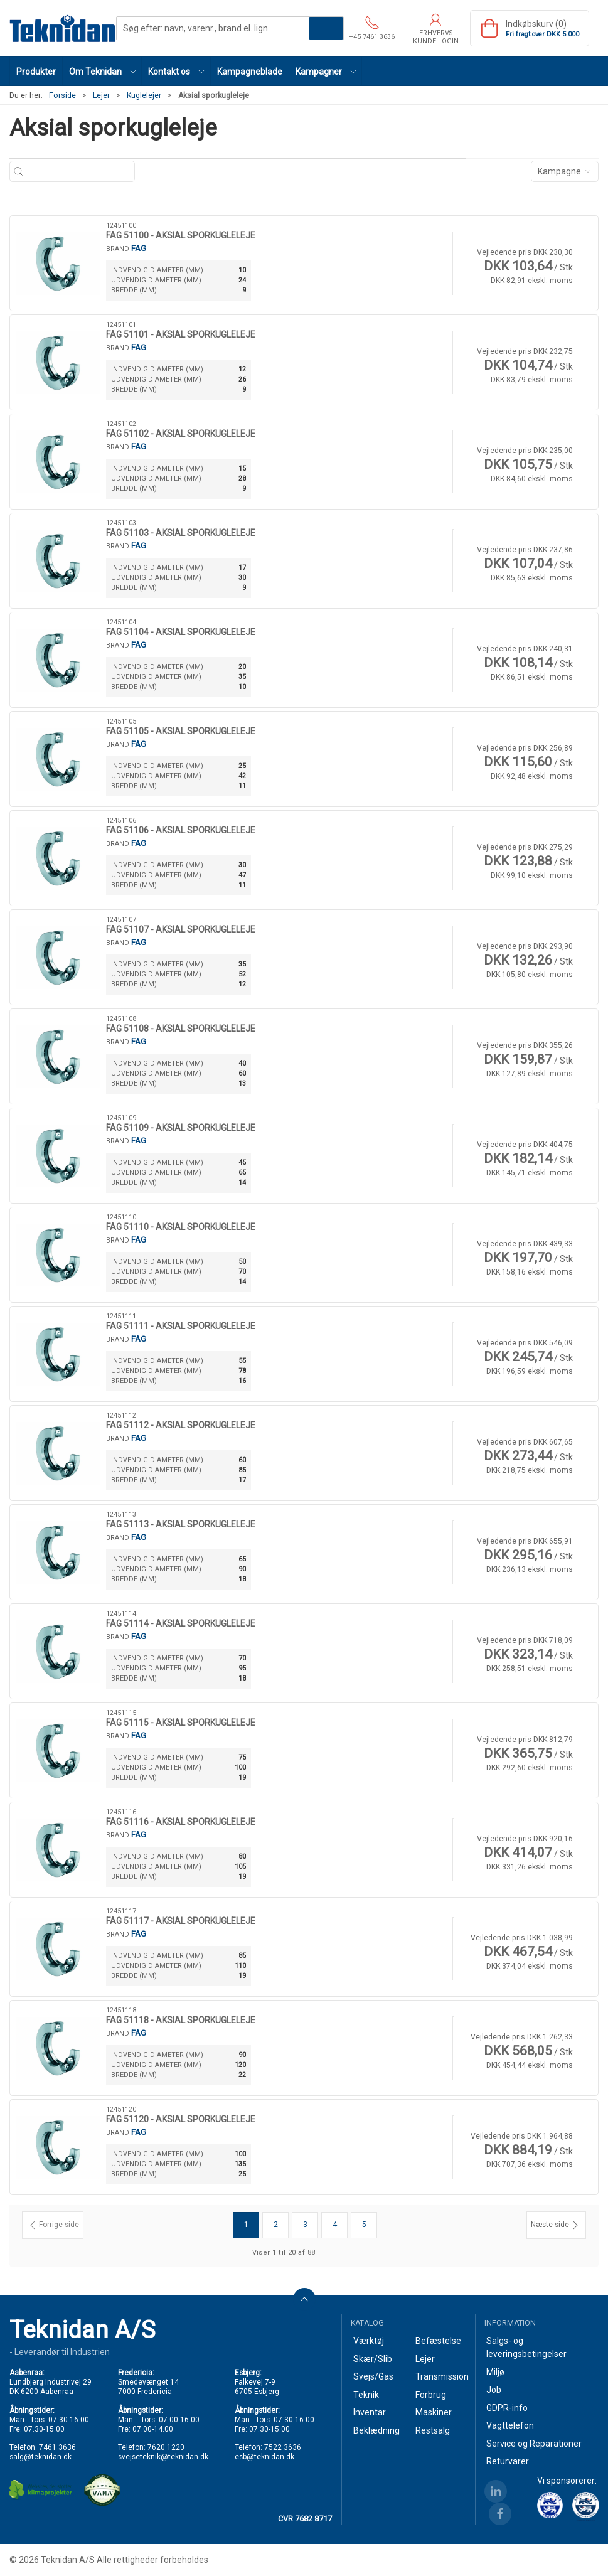 The image size is (608, 2576). Describe the element at coordinates (510, 2425) in the screenshot. I see `Vagttelefon` at that location.